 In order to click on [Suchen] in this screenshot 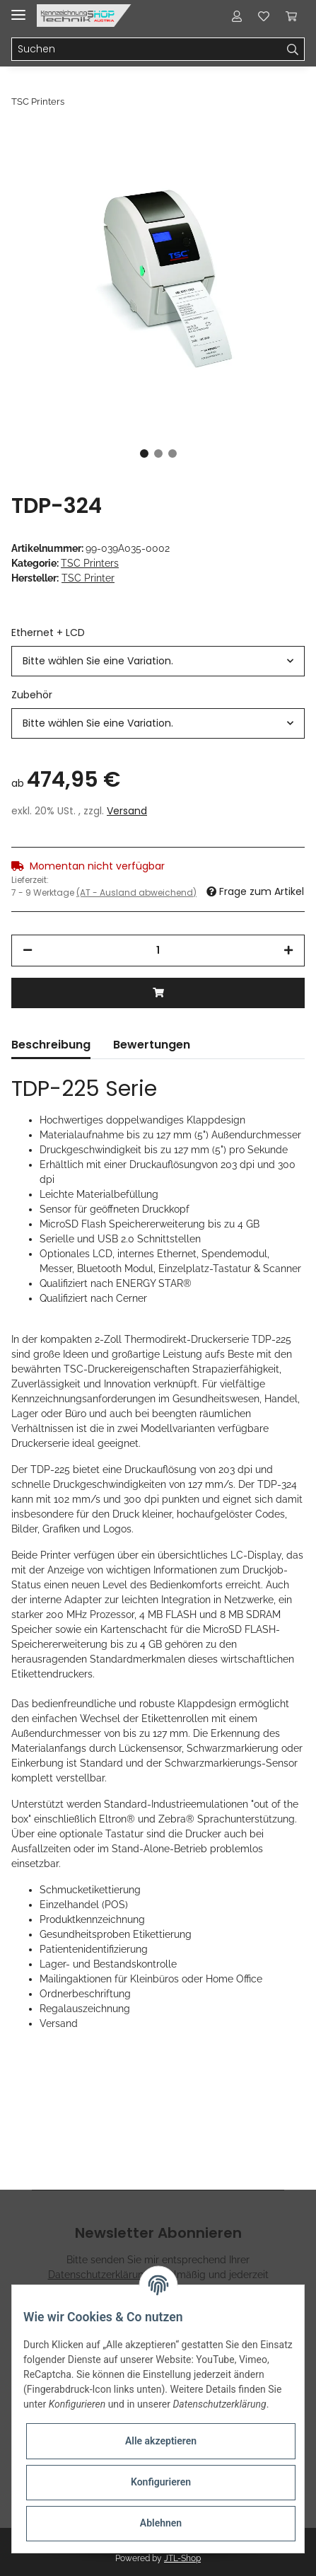, I will do `click(146, 49)`.